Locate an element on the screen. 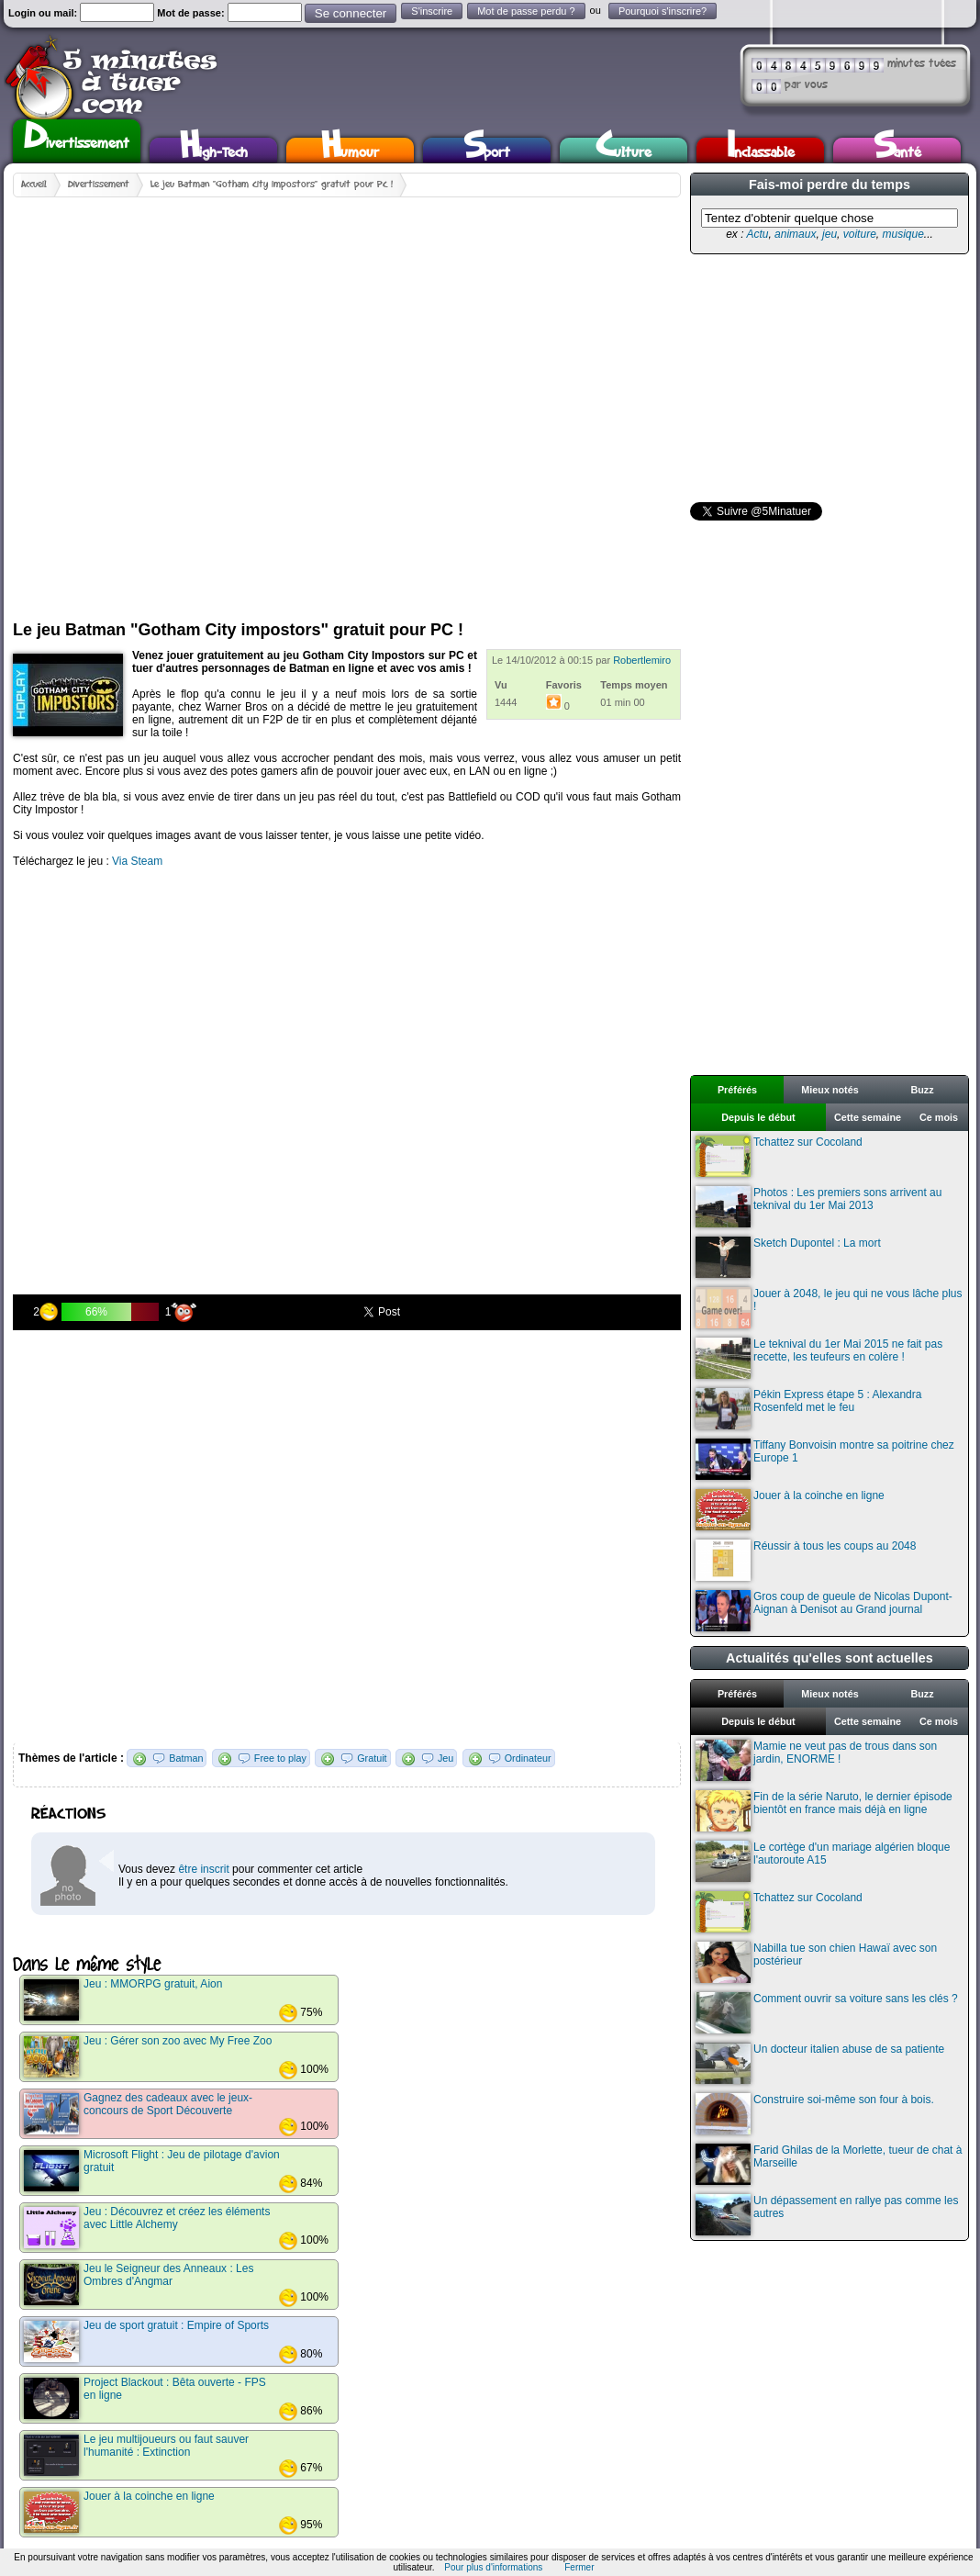 Image resolution: width=980 pixels, height=2576 pixels. Robertlemiro is located at coordinates (642, 660).